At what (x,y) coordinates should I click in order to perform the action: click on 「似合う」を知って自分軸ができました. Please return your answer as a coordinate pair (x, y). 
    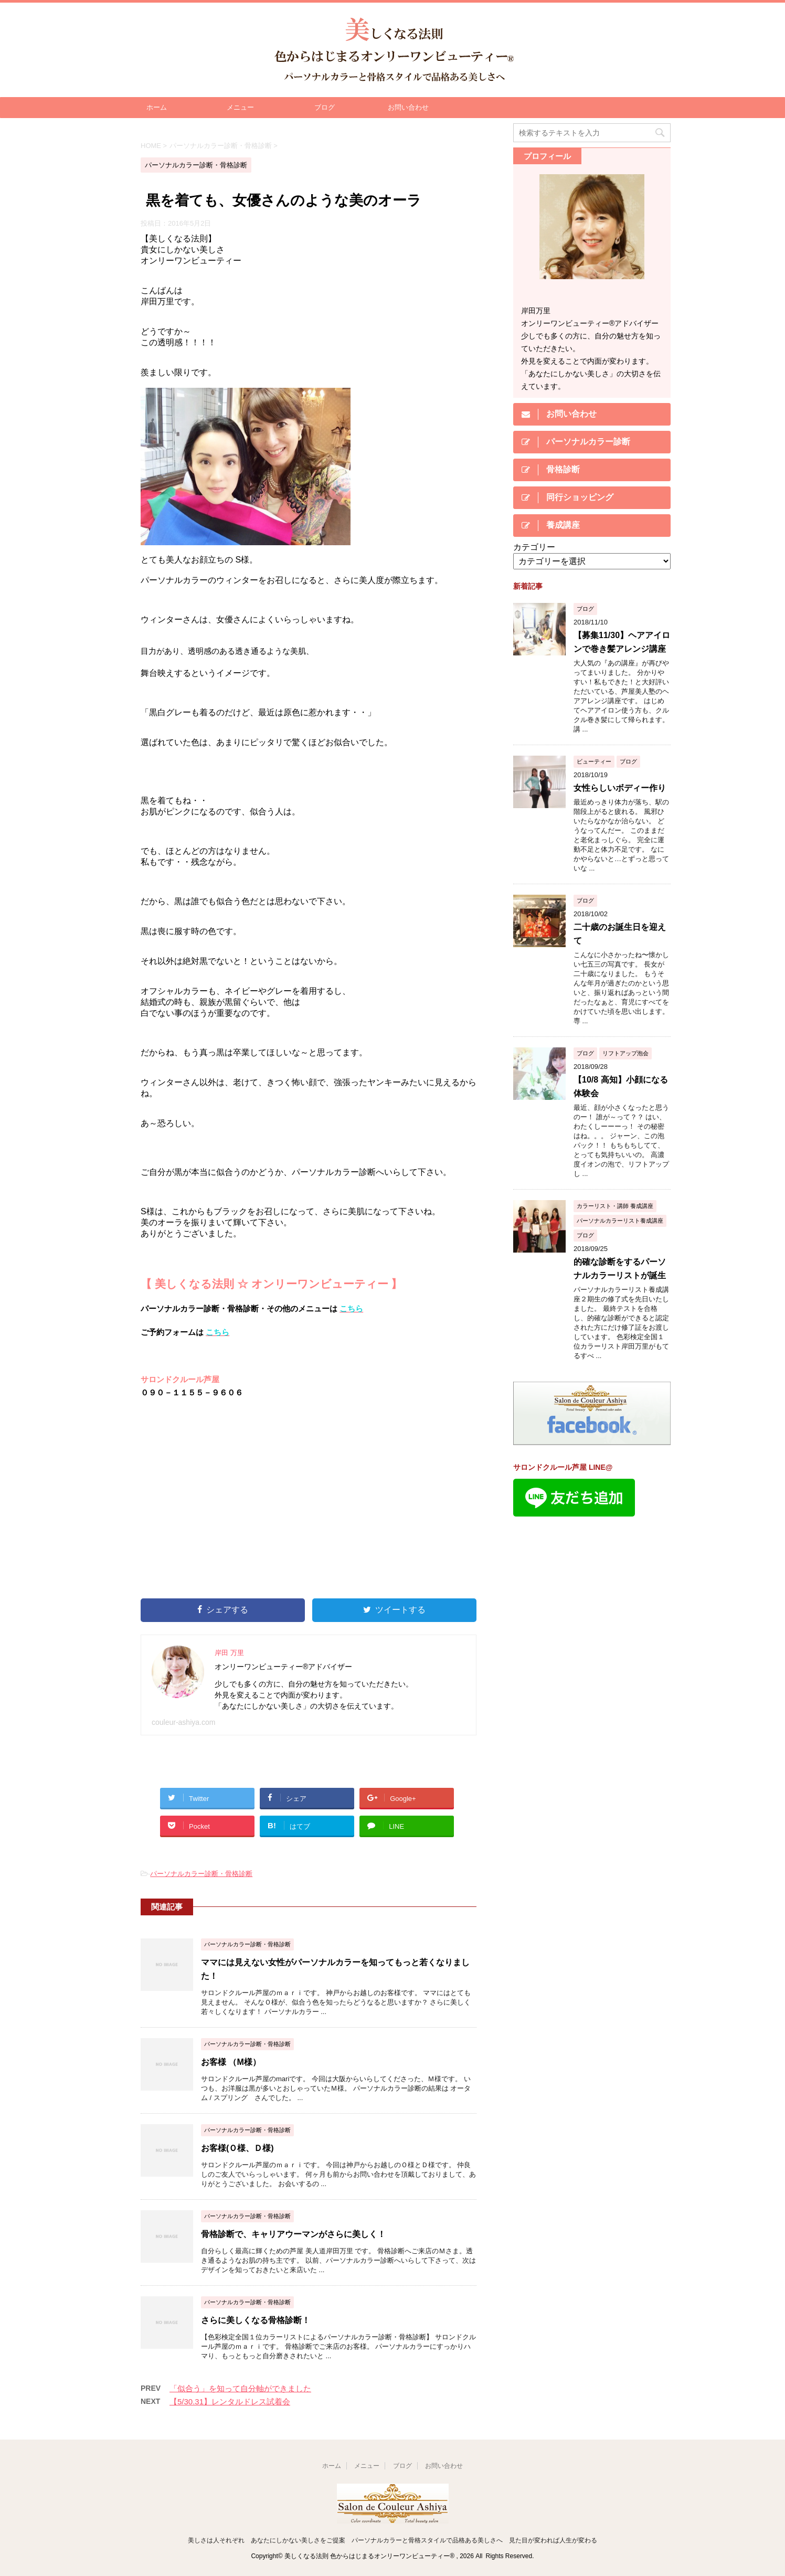
    Looking at the image, I should click on (240, 2388).